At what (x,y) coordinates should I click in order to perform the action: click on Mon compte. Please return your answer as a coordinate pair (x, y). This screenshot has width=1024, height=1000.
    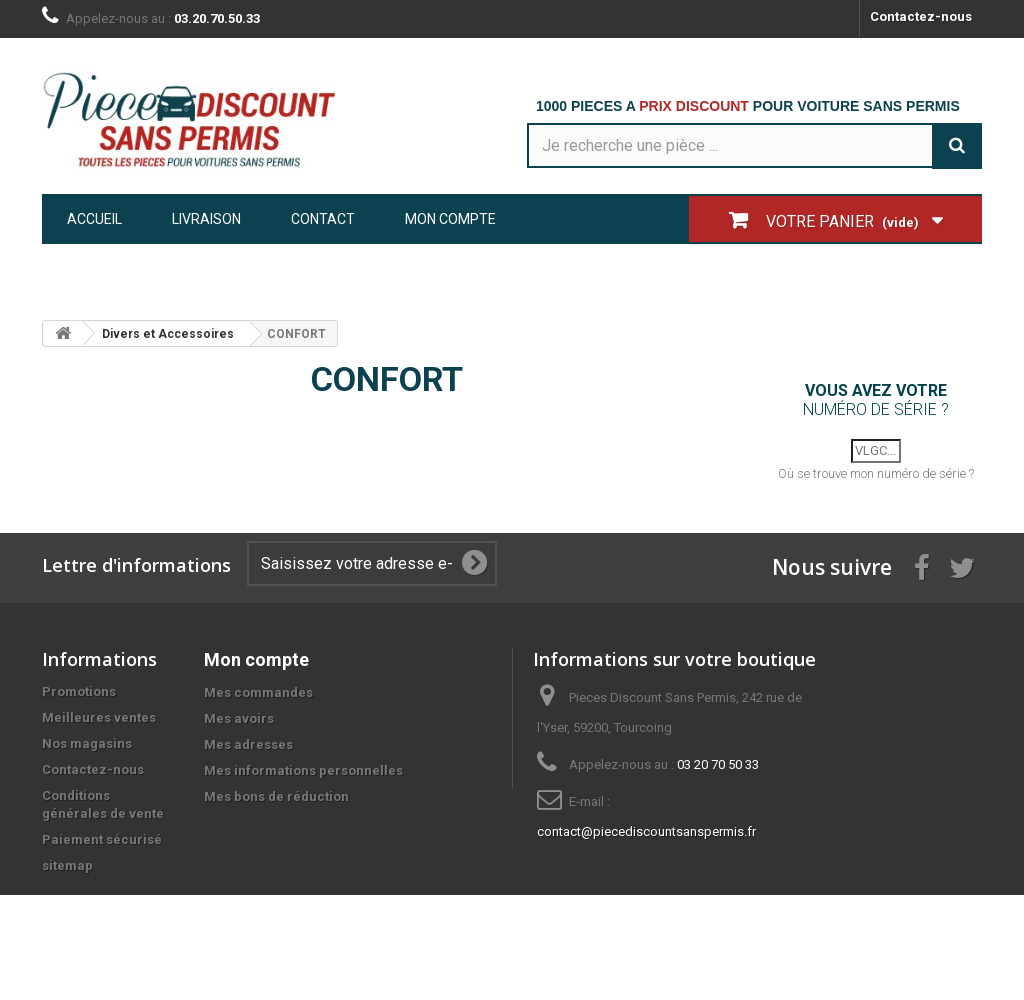
    Looking at the image, I should click on (450, 219).